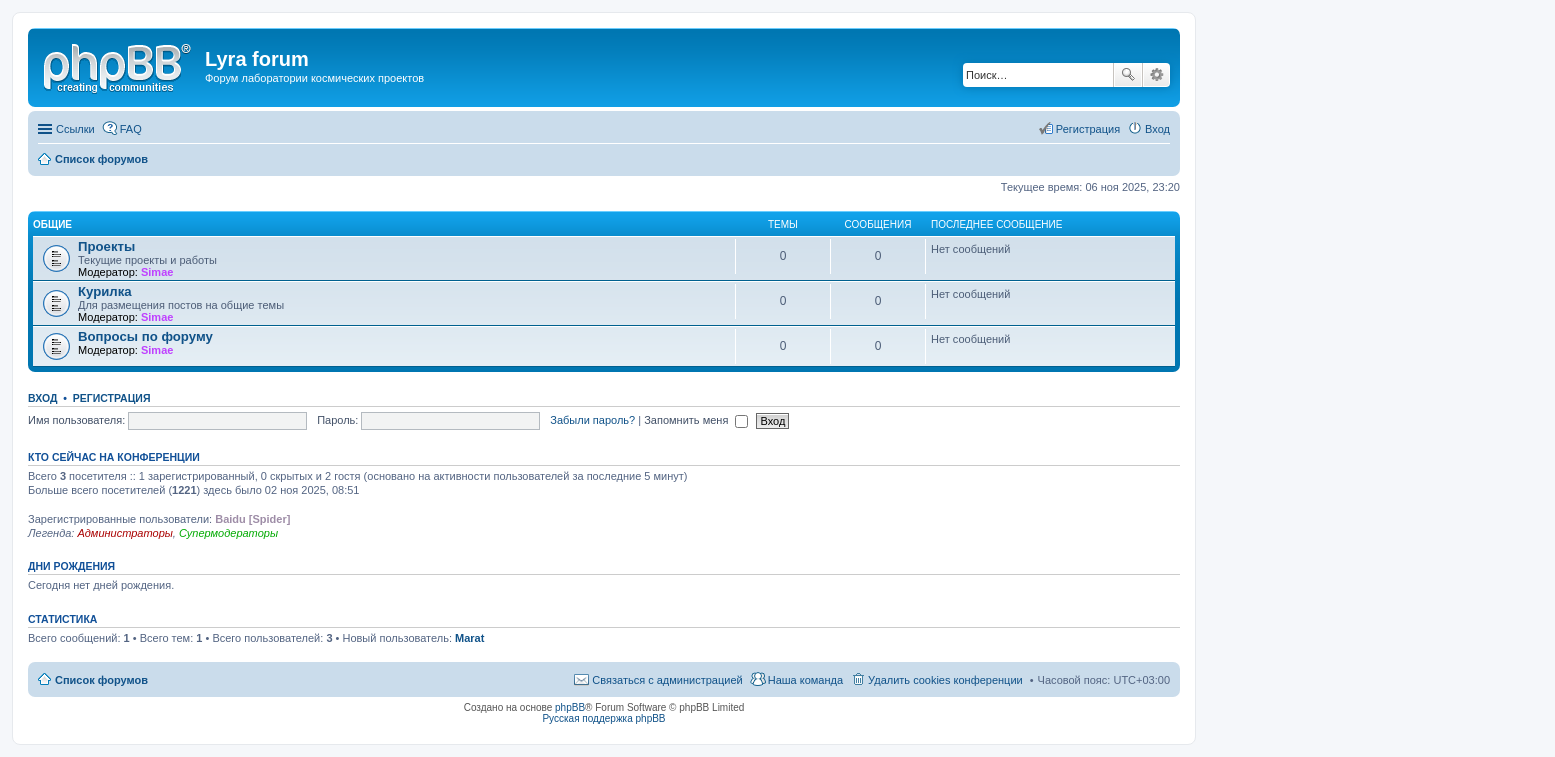  I want to click on Проекты, so click(106, 246).